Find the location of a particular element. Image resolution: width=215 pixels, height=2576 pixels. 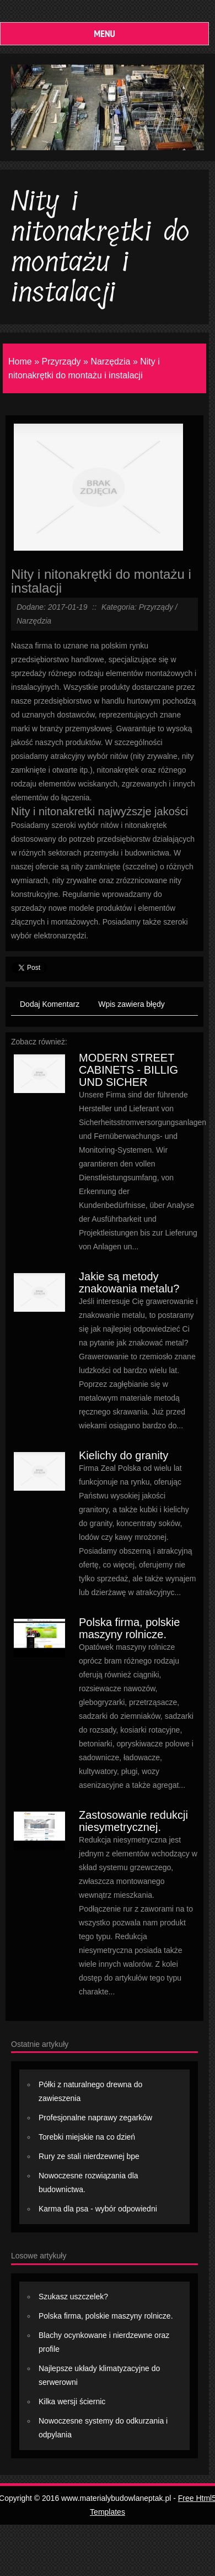

MODERN STREET CABINETS - BILLIG UND SICHER is located at coordinates (128, 1070).